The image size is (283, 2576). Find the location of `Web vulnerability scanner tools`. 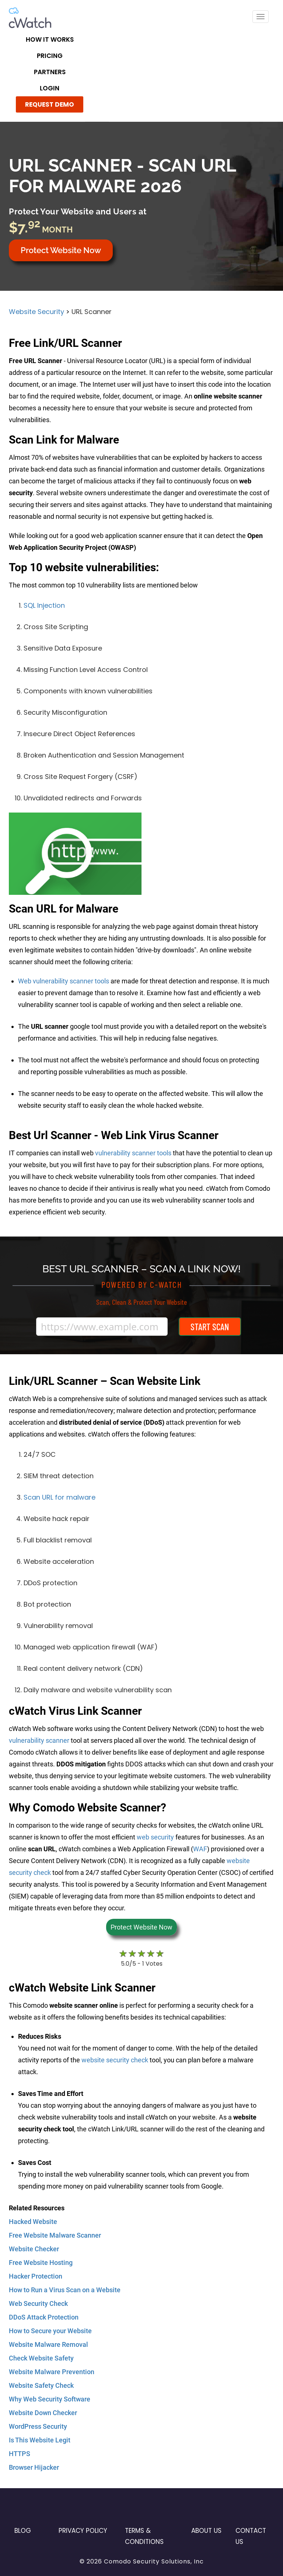

Web vulnerability scanner tools is located at coordinates (63, 981).